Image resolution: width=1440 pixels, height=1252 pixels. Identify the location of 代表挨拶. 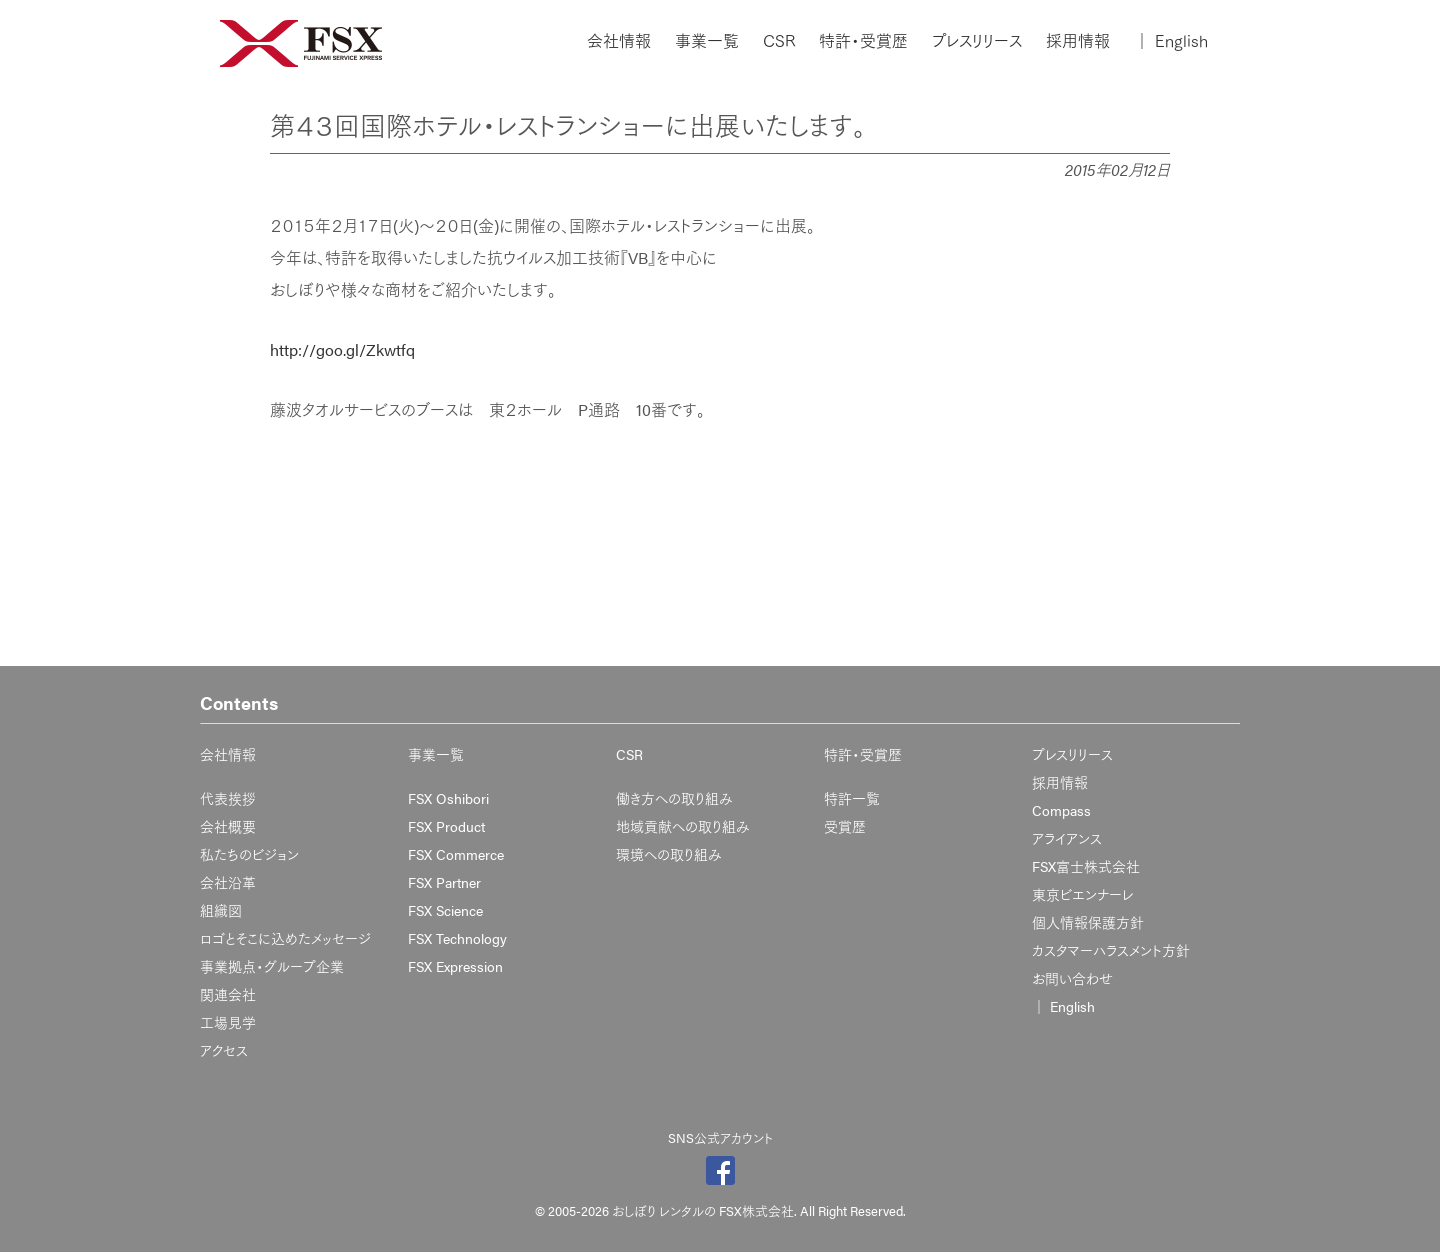
(228, 798).